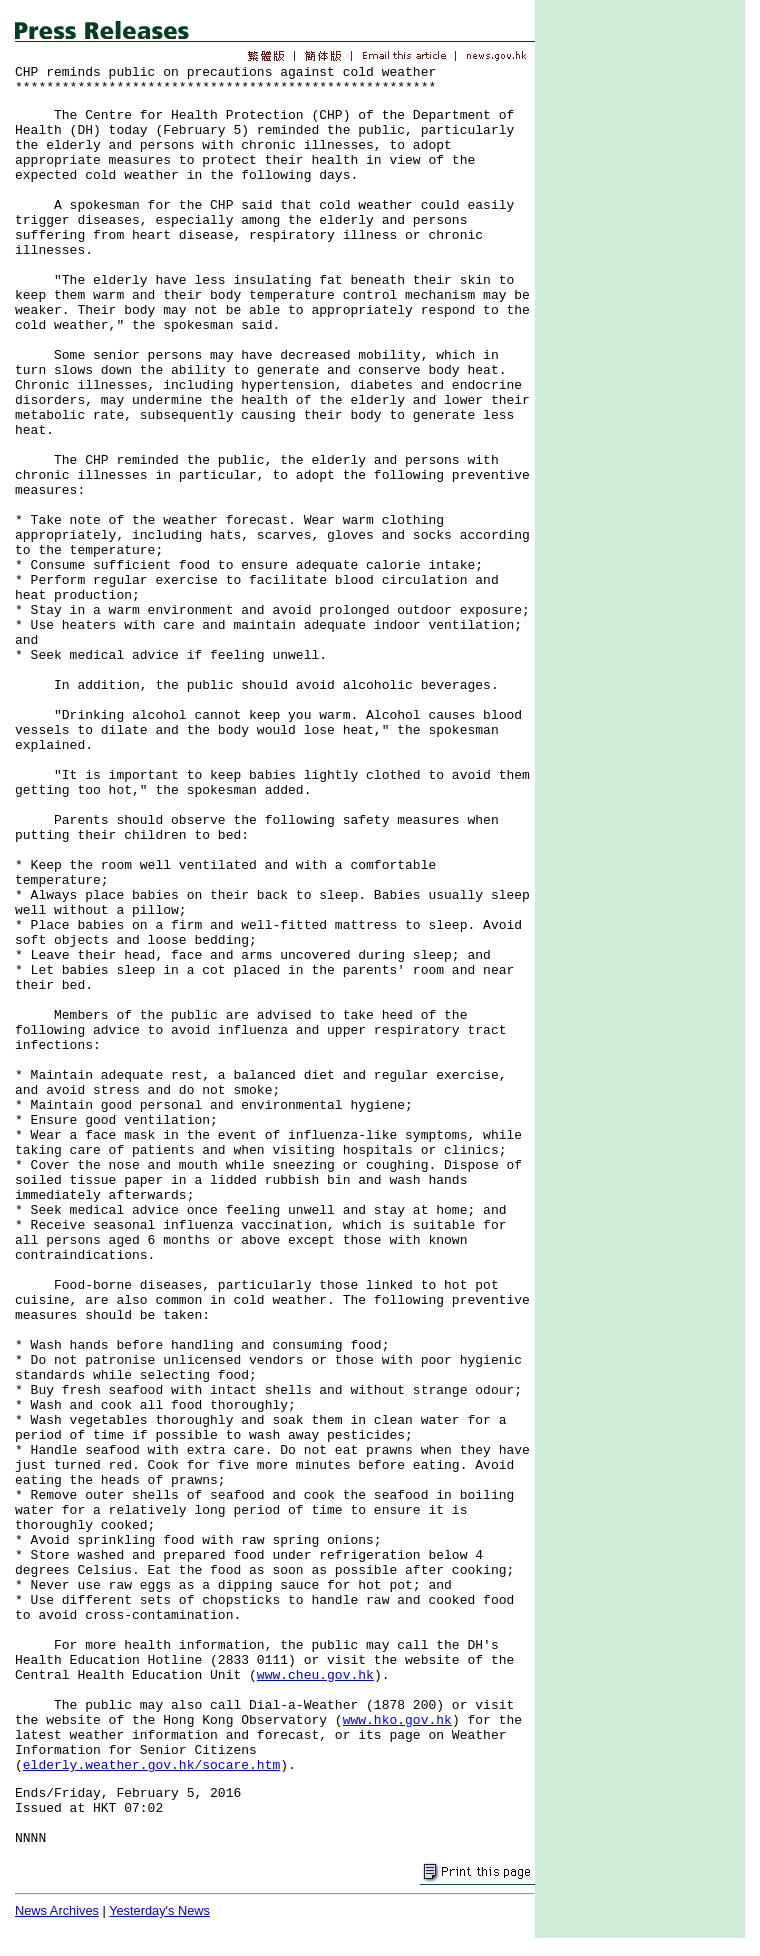 The image size is (760, 1956). What do you see at coordinates (151, 1765) in the screenshot?
I see `elderly.weather.gov.hk/socare.htm` at bounding box center [151, 1765].